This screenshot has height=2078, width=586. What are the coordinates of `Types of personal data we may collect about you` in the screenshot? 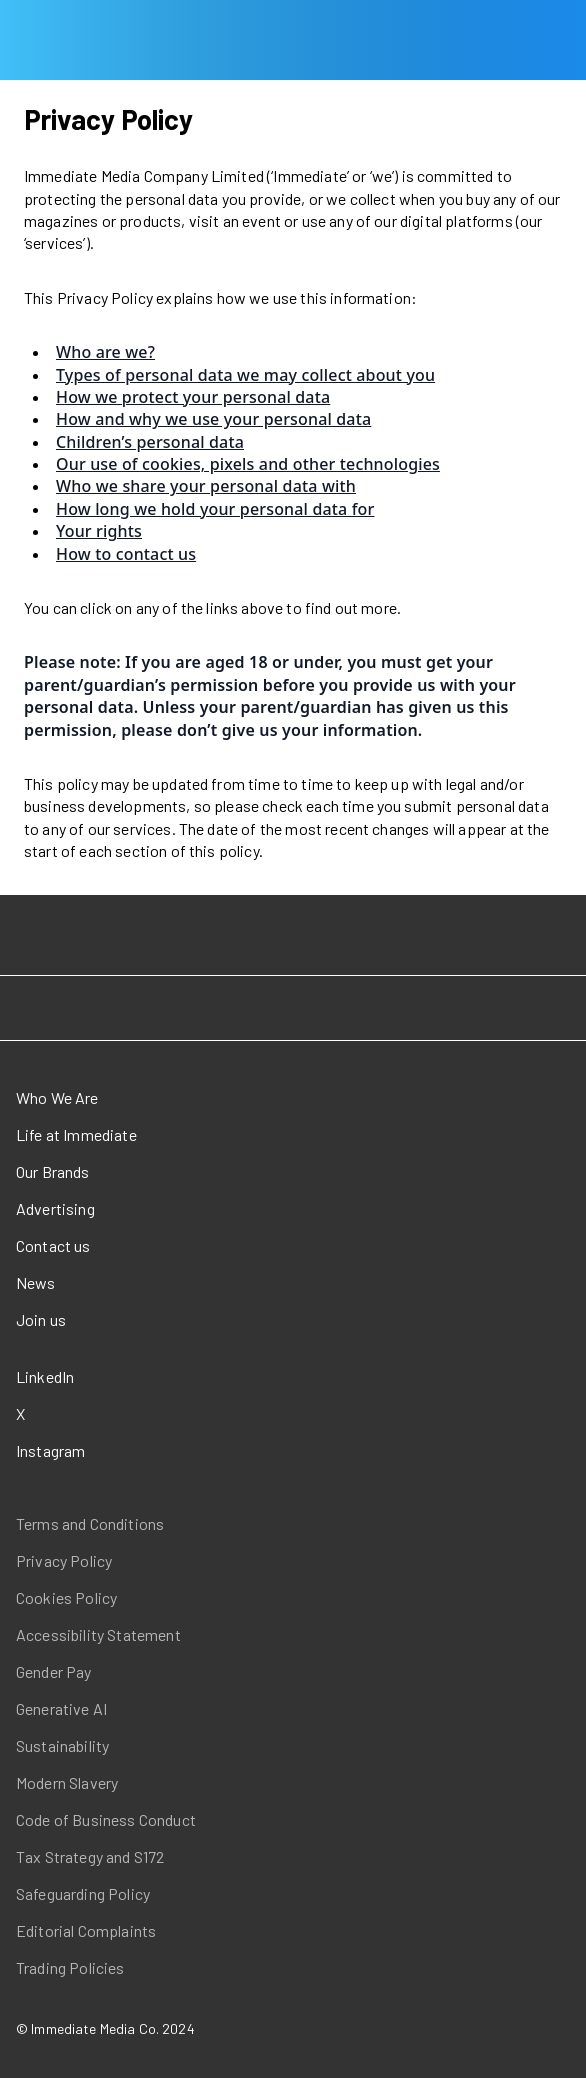 It's located at (245, 375).